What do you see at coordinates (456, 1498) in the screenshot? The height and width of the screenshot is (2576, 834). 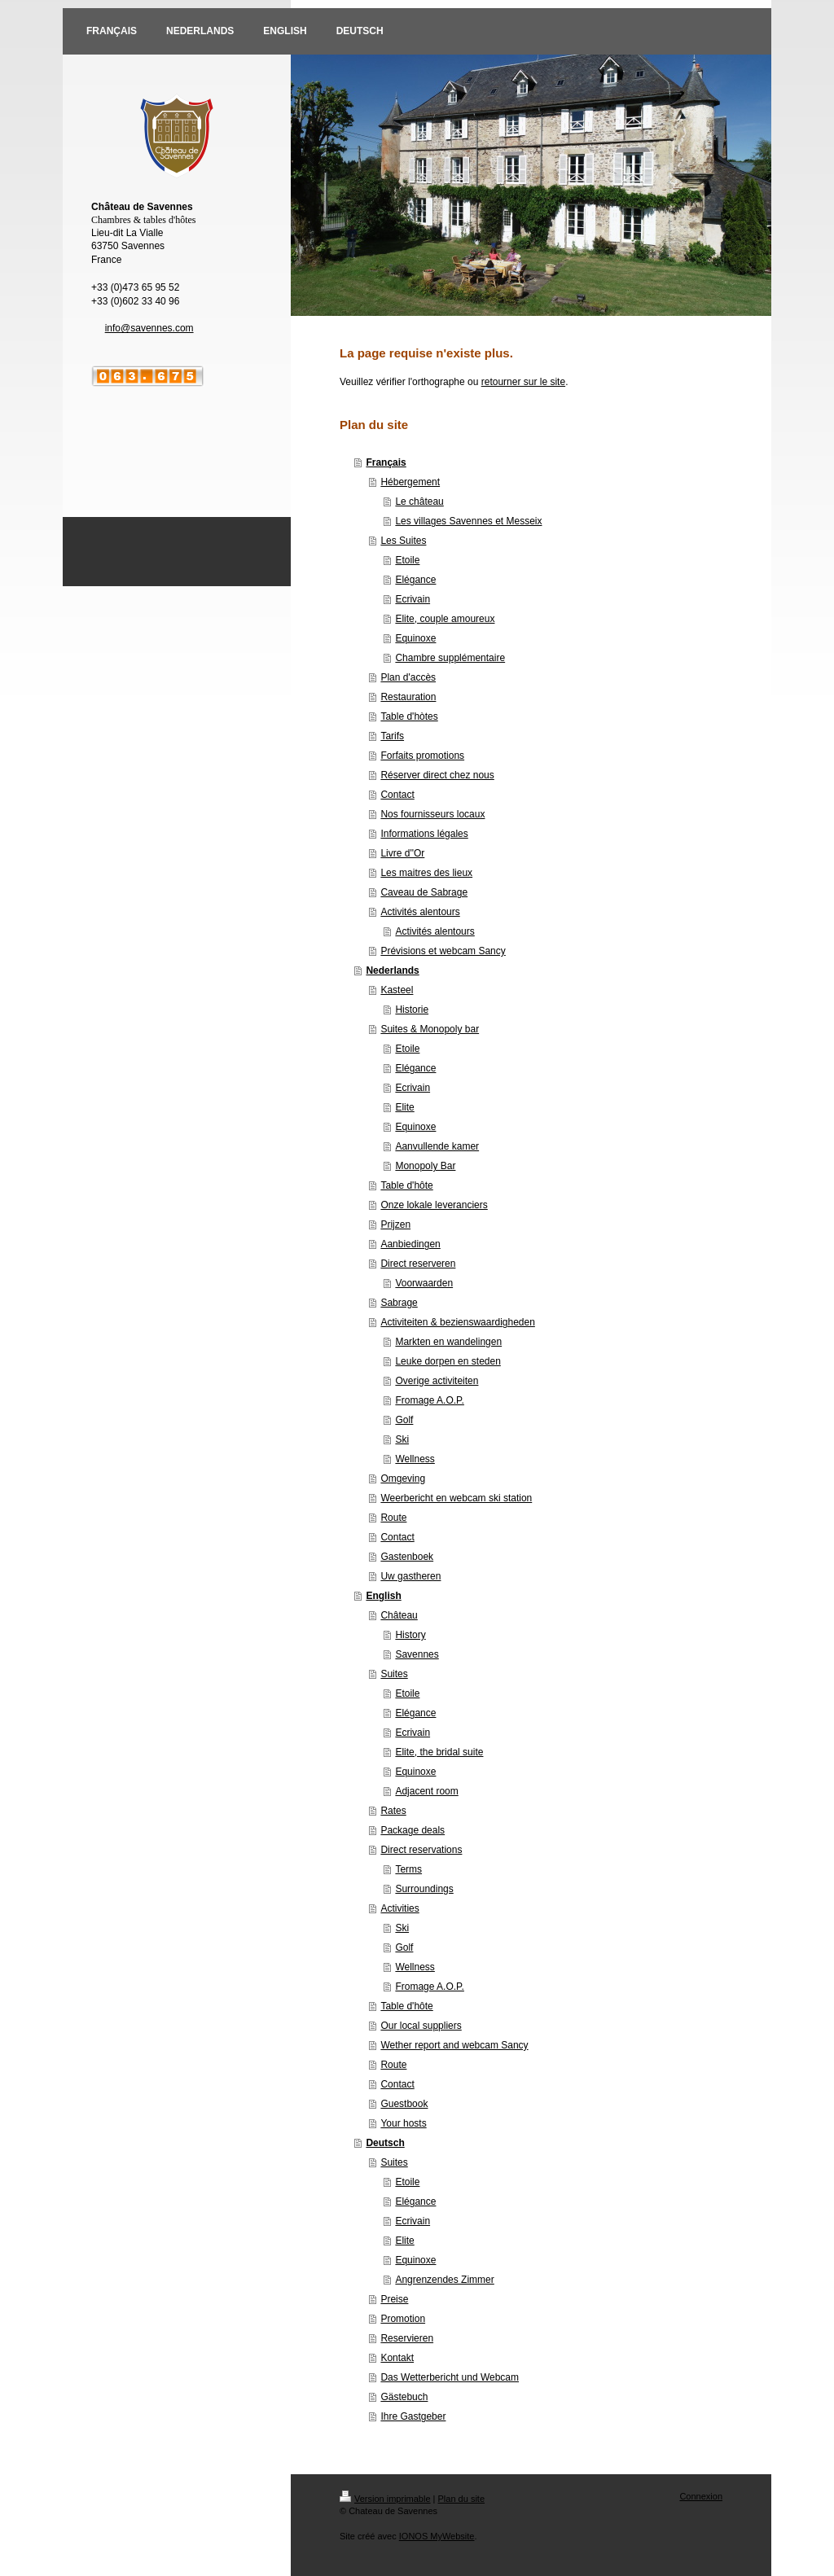 I see `Weerbericht en webcam ski station` at bounding box center [456, 1498].